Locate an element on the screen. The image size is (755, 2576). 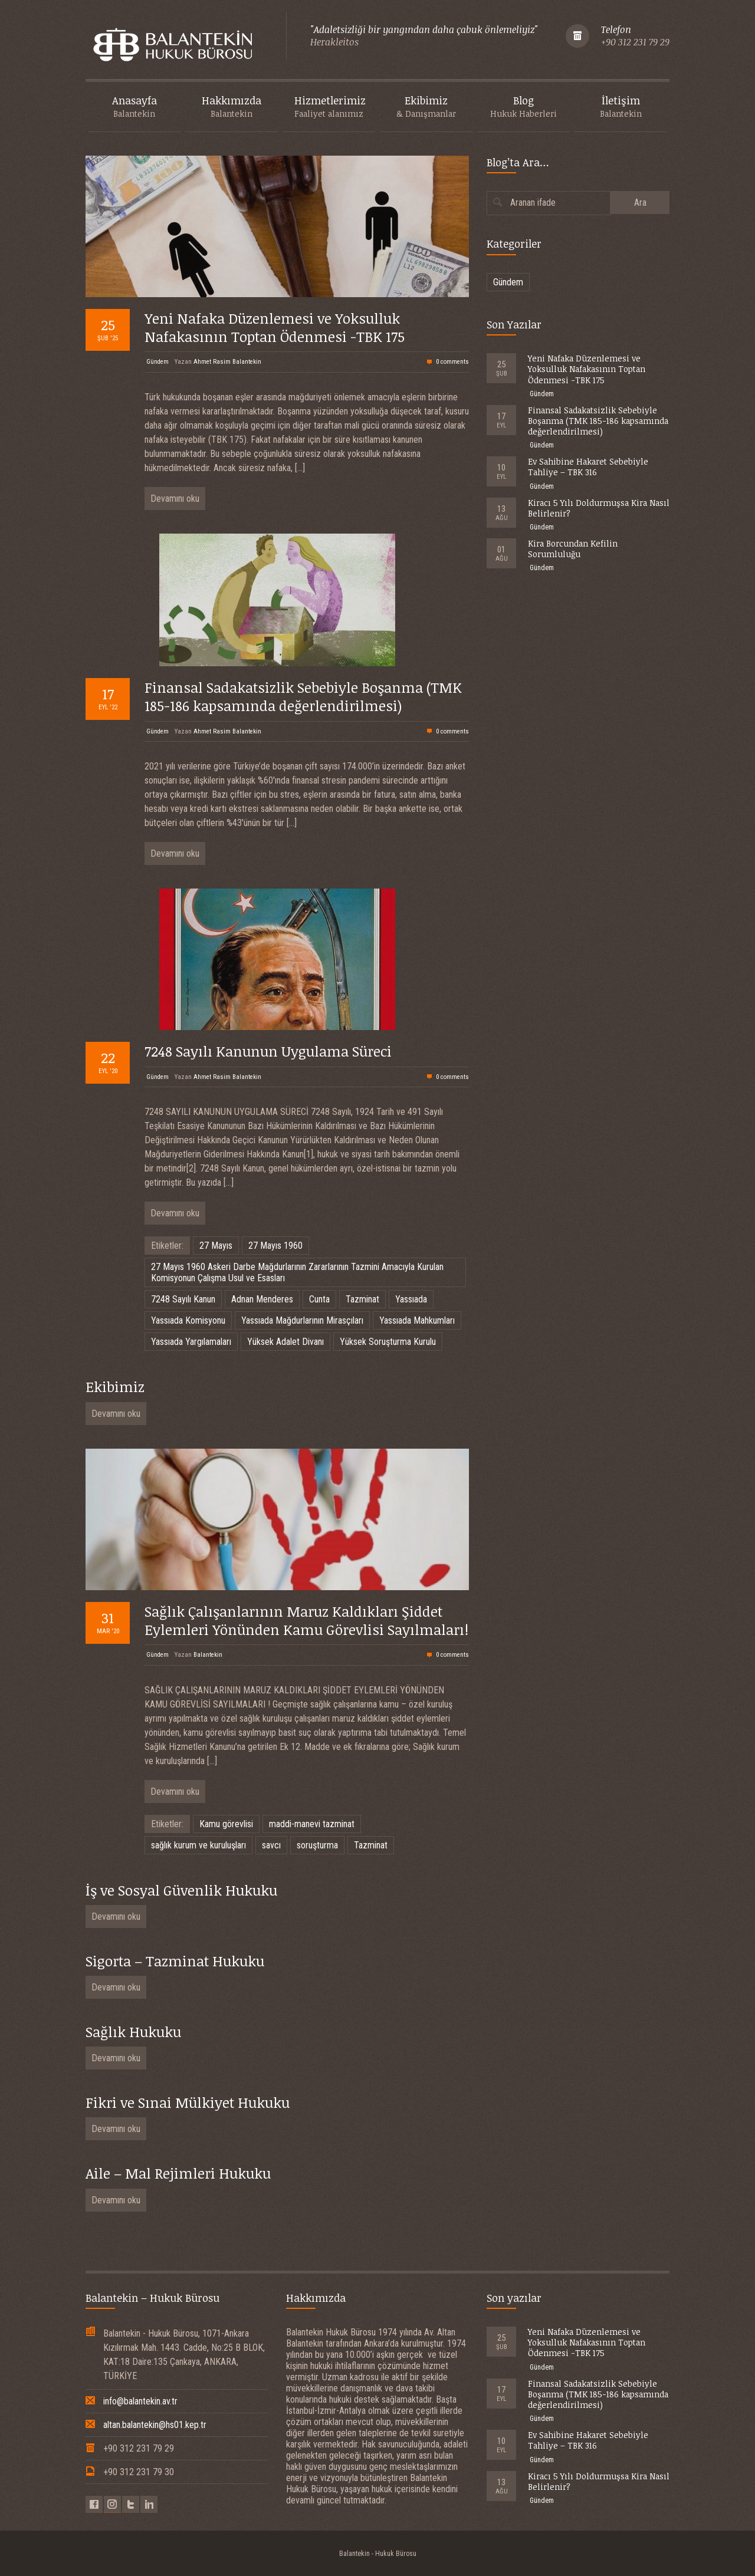
27 Mayıs is located at coordinates (215, 1245).